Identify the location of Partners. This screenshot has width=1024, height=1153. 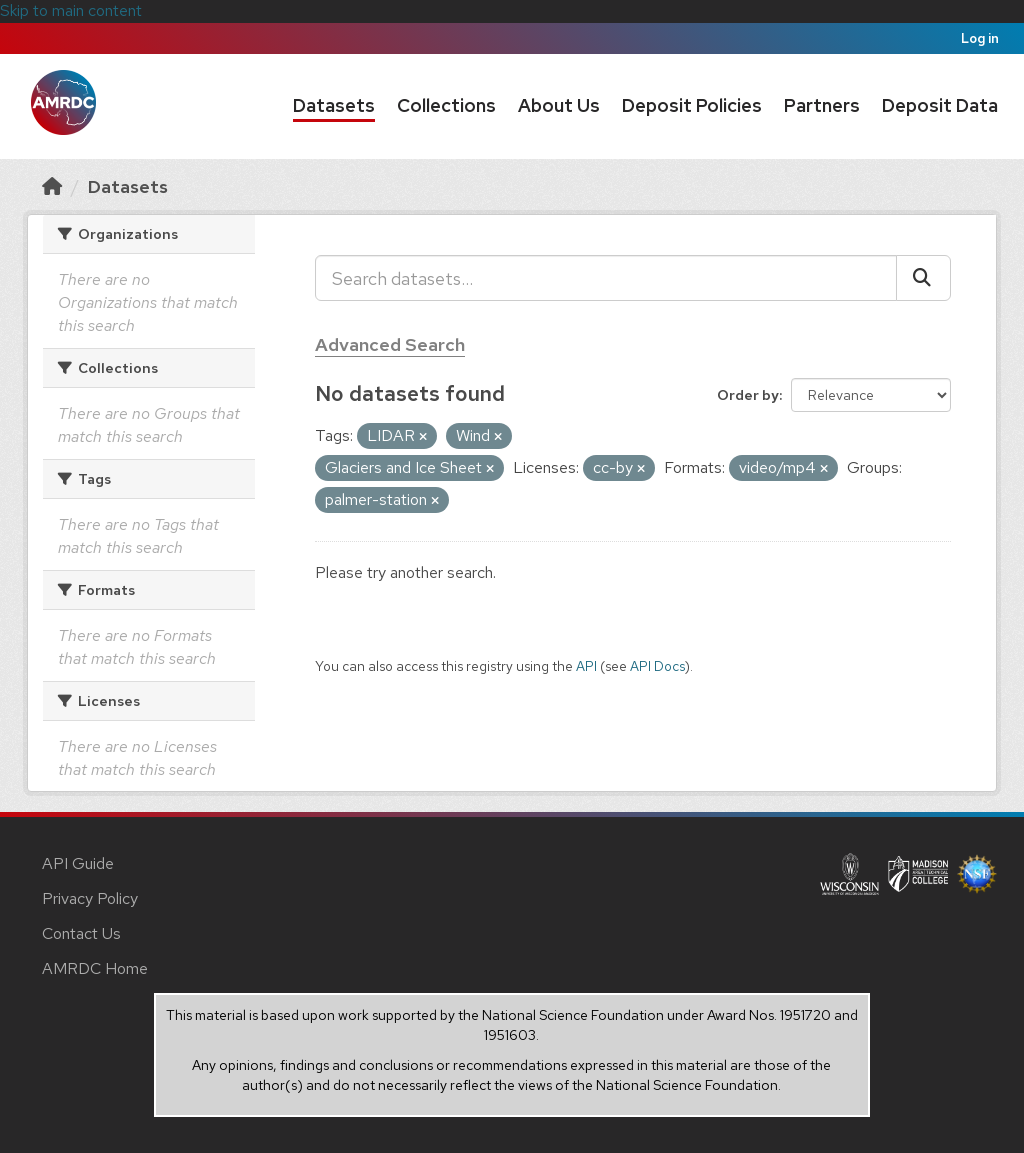
(822, 105).